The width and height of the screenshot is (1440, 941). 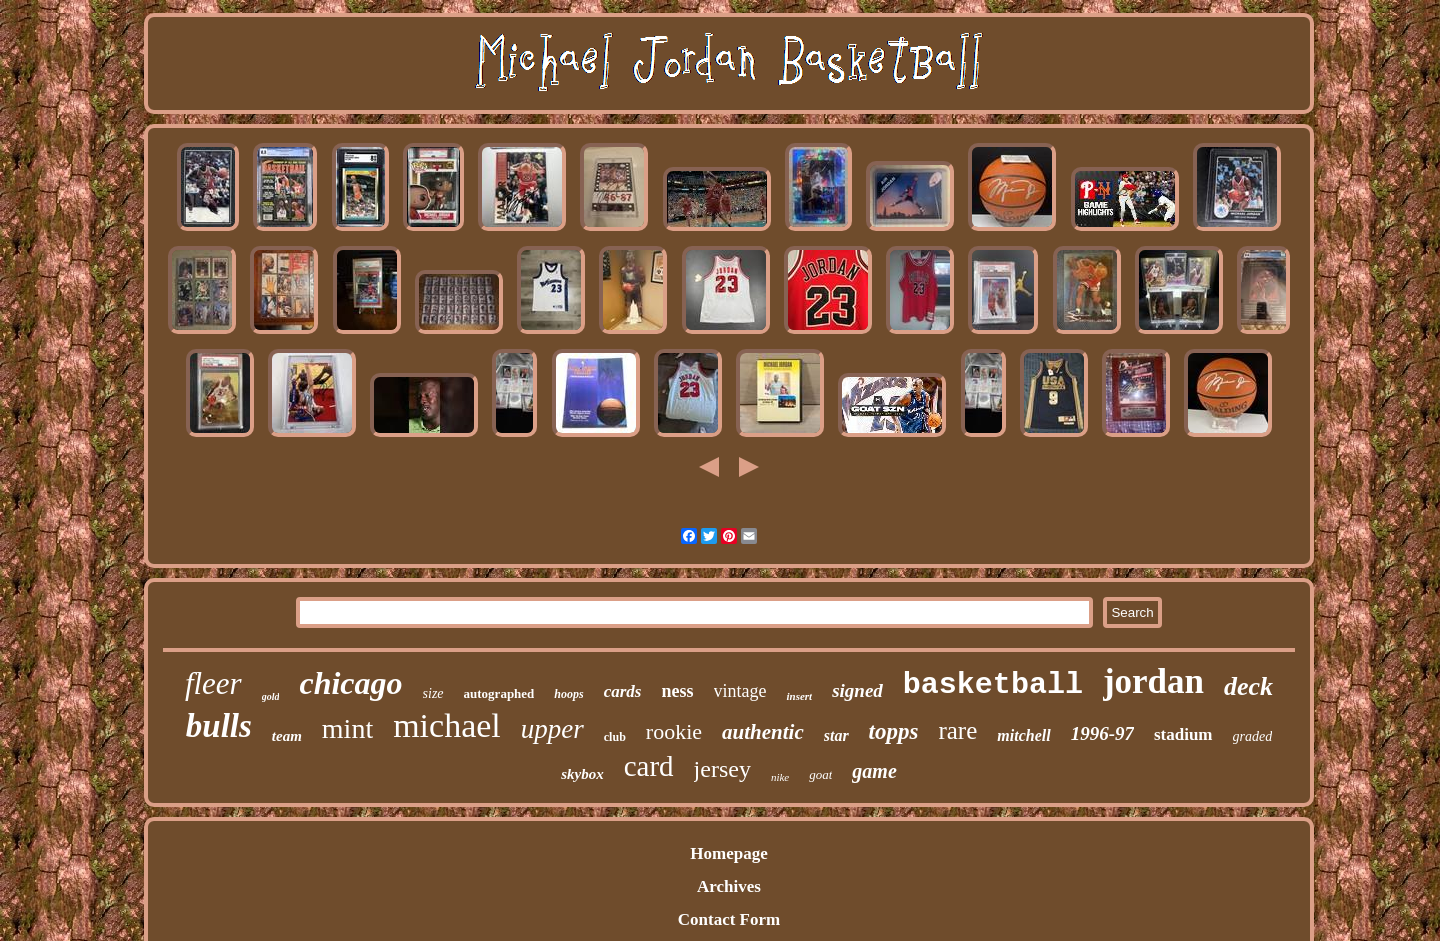 What do you see at coordinates (350, 683) in the screenshot?
I see `chicago` at bounding box center [350, 683].